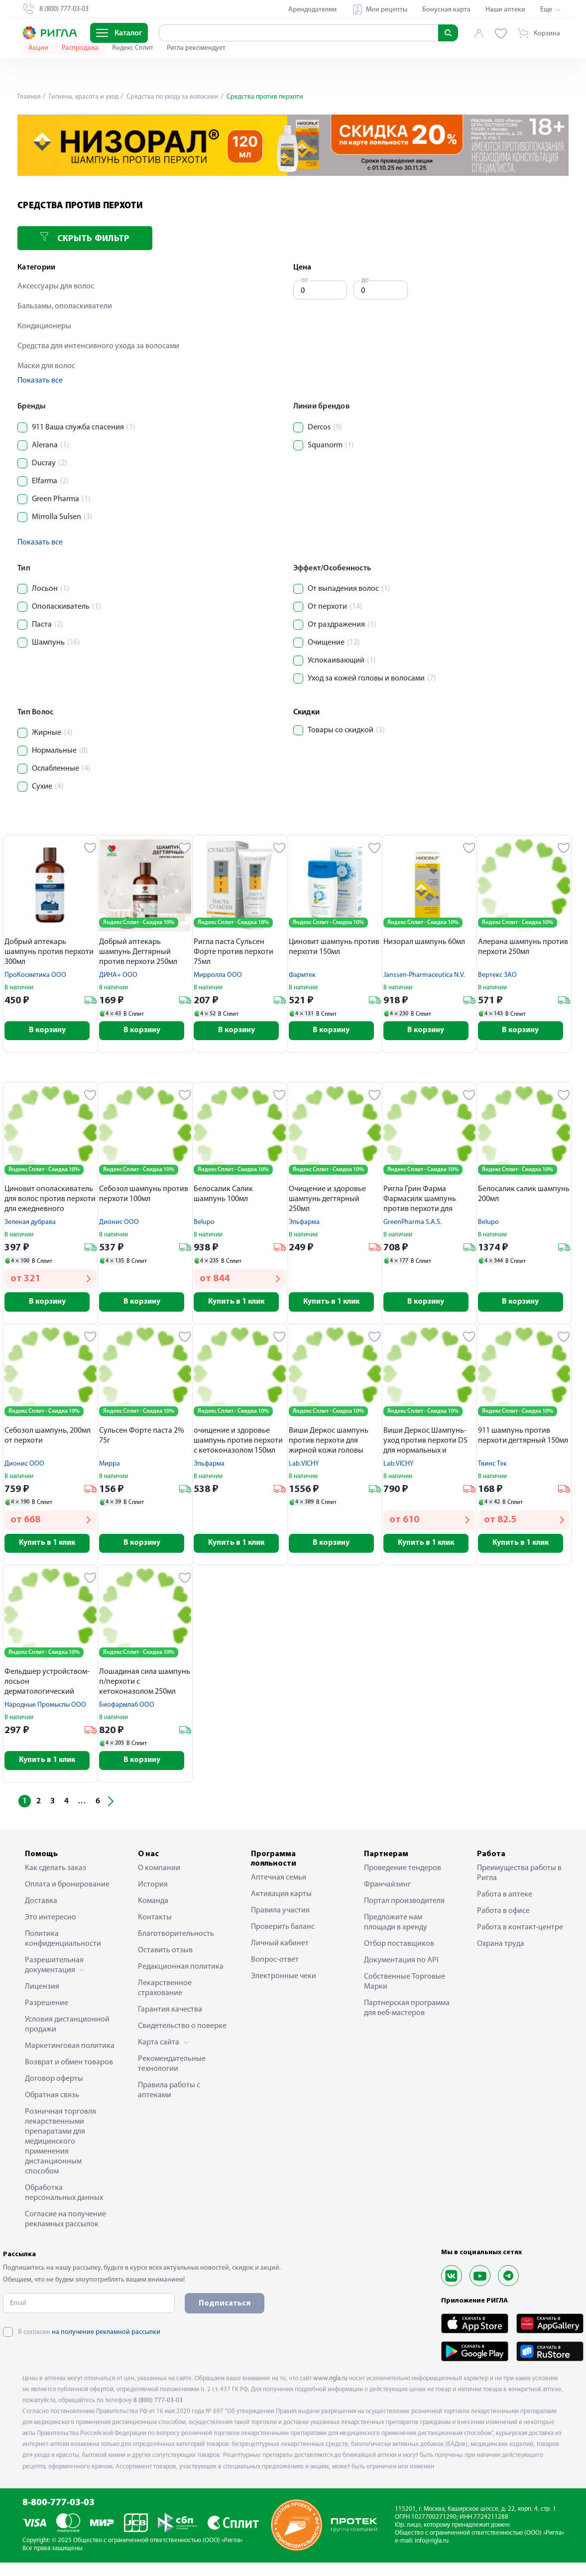 The height and width of the screenshot is (2576, 586). What do you see at coordinates (153, 1904) in the screenshot?
I see `Команда` at bounding box center [153, 1904].